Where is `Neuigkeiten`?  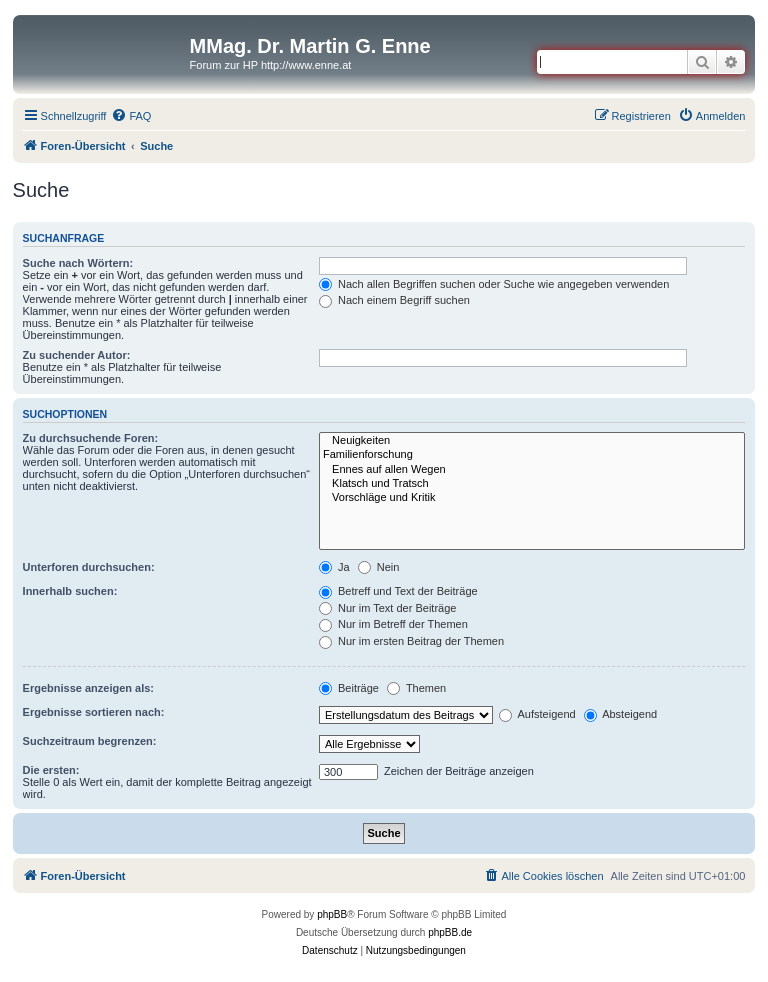
Neuigkeiten is located at coordinates (532, 441).